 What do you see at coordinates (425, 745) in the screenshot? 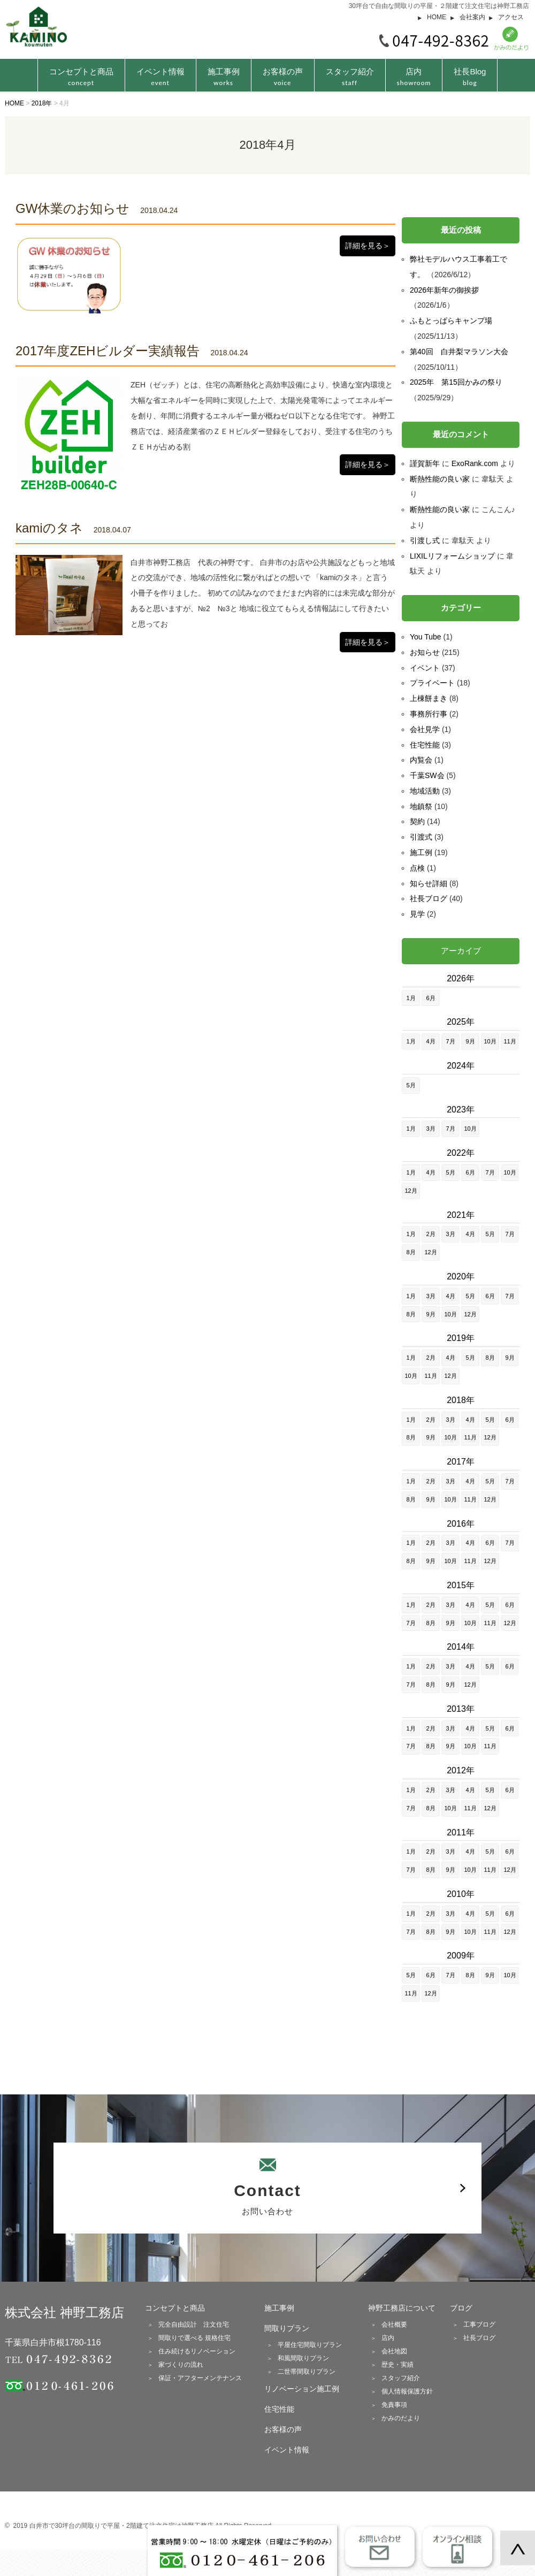
I see `住宅性能` at bounding box center [425, 745].